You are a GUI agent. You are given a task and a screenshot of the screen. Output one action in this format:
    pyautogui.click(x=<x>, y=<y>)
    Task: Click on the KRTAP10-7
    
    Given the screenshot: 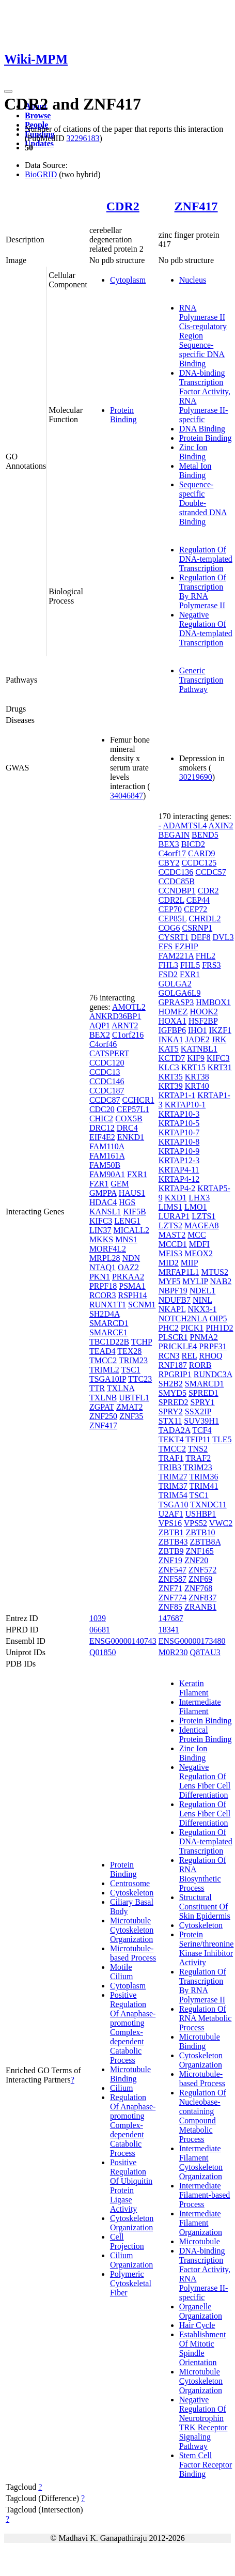 What is the action you would take?
    pyautogui.click(x=179, y=1132)
    